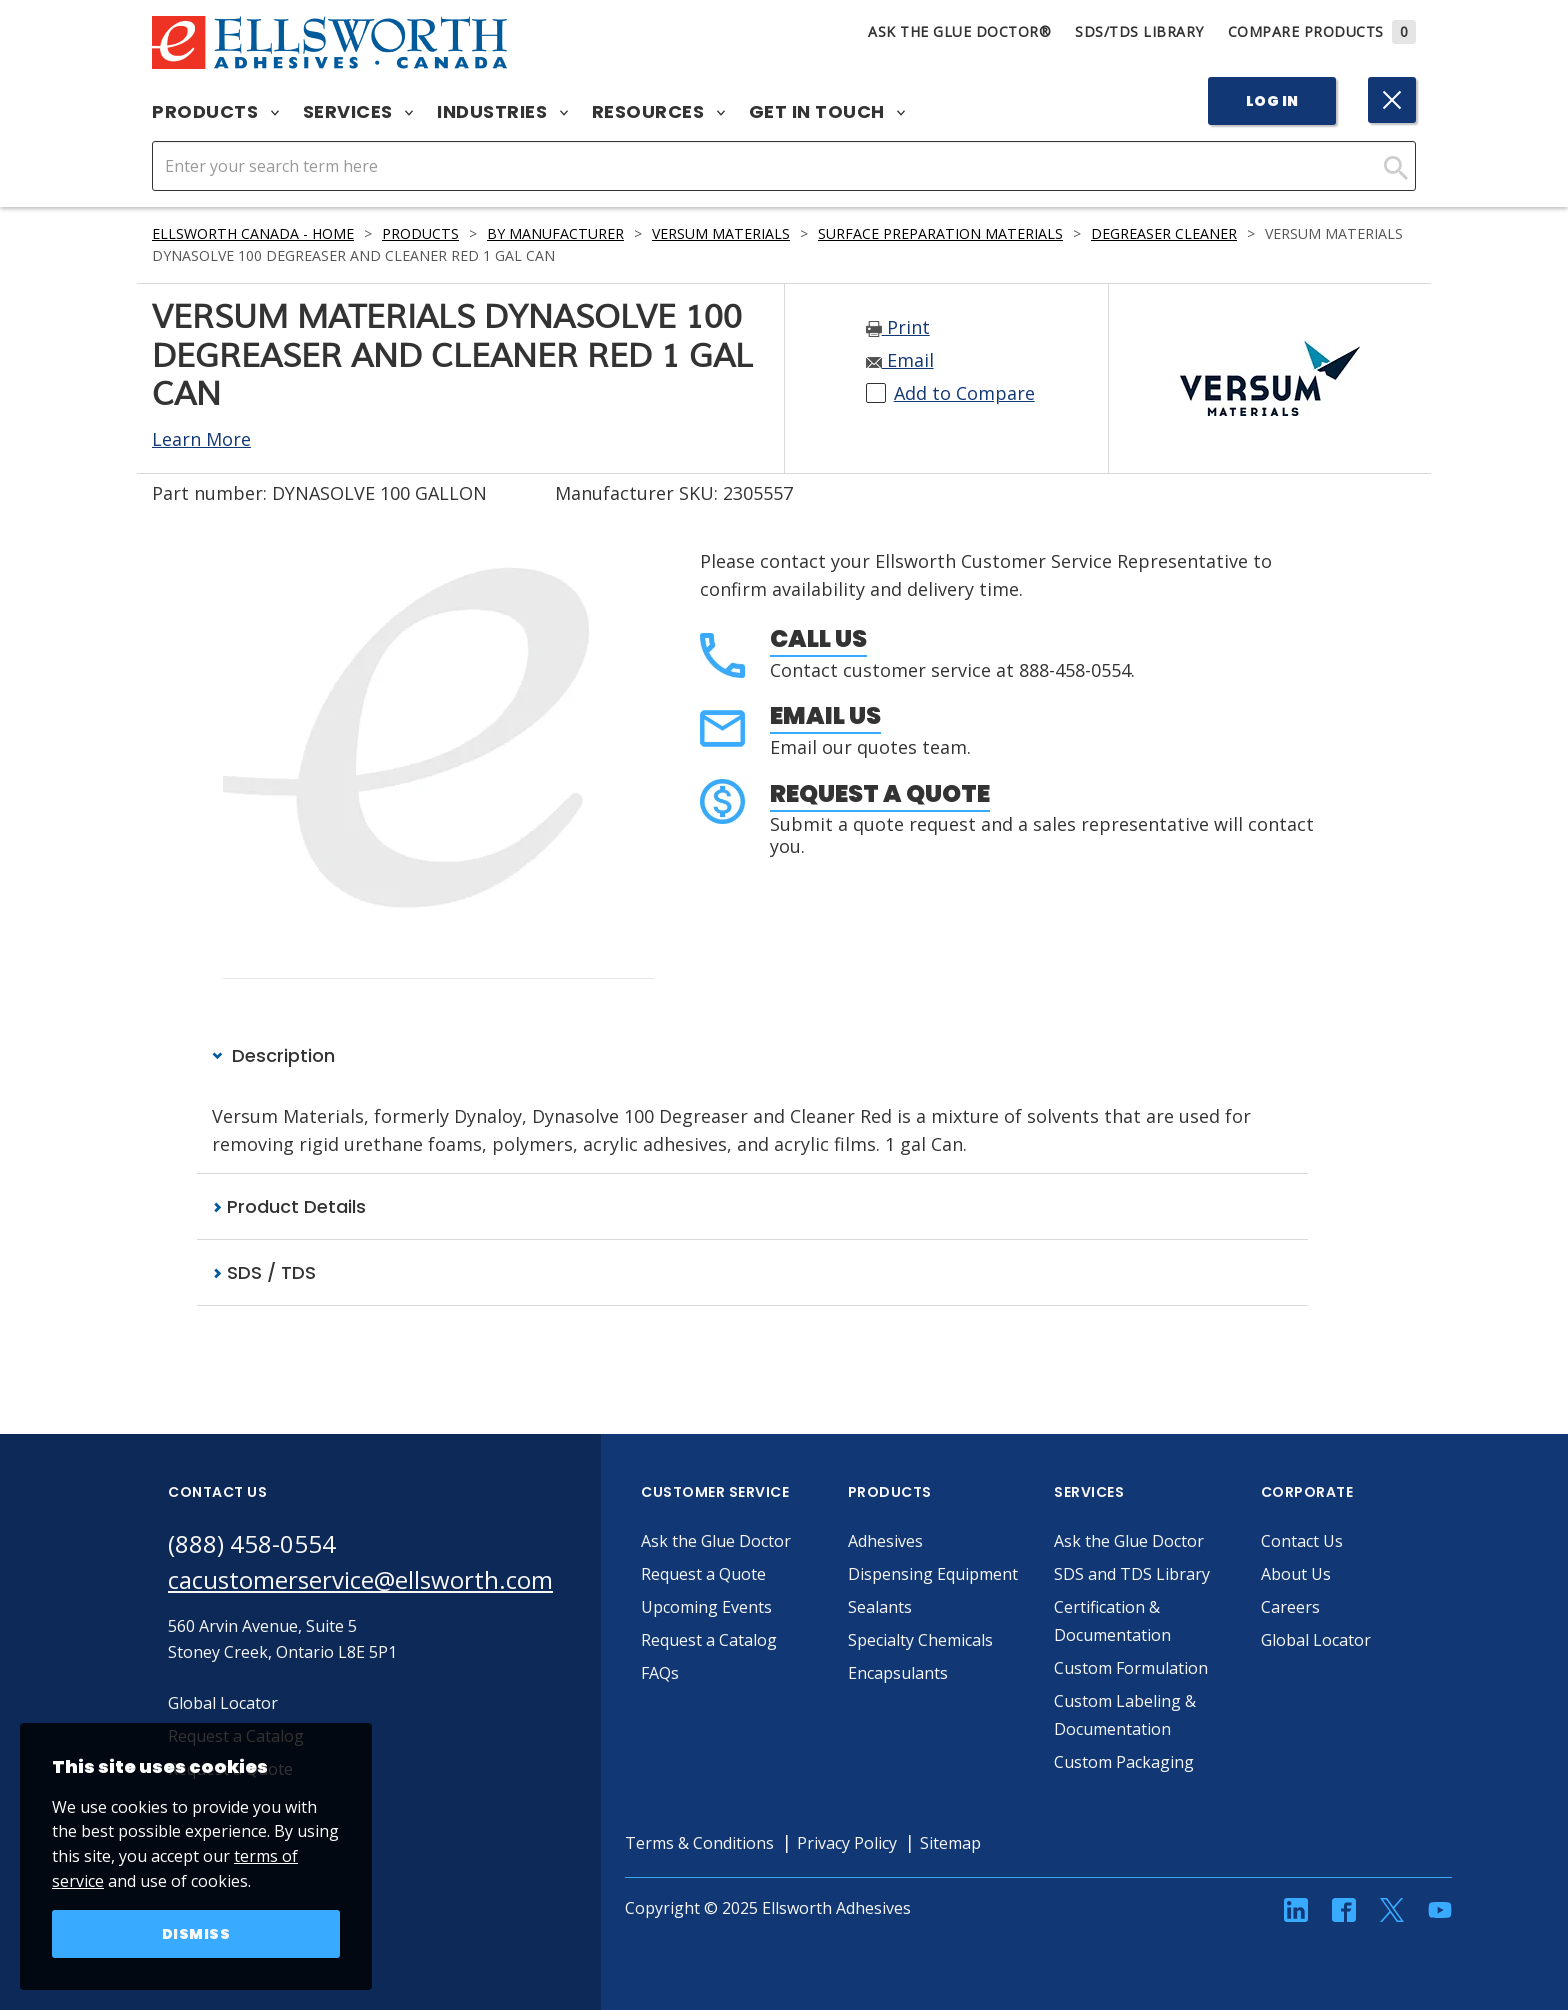 The width and height of the screenshot is (1568, 2010). Describe the element at coordinates (885, 1541) in the screenshot. I see `Adhesives` at that location.